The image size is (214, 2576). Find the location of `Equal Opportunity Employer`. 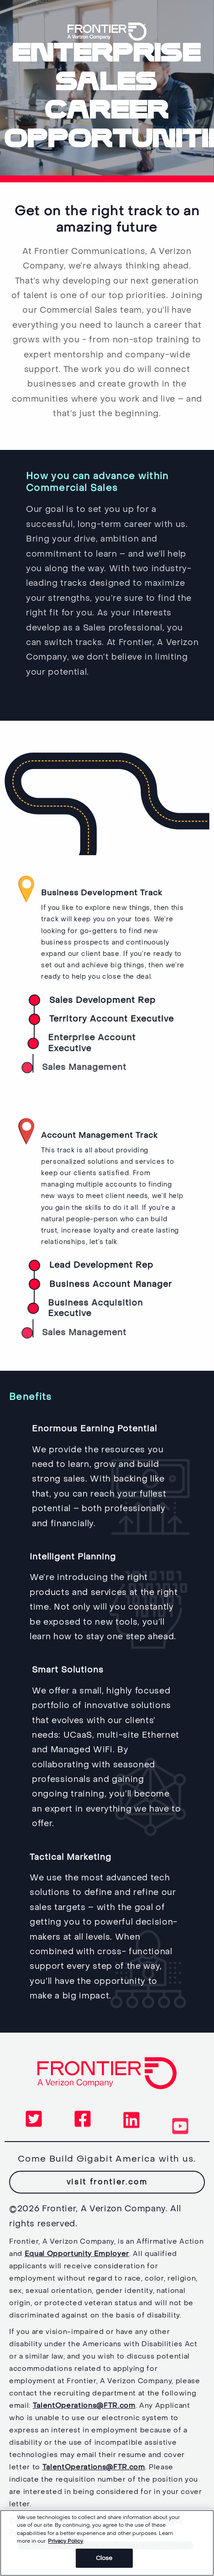

Equal Opportunity Employer is located at coordinates (77, 2253).